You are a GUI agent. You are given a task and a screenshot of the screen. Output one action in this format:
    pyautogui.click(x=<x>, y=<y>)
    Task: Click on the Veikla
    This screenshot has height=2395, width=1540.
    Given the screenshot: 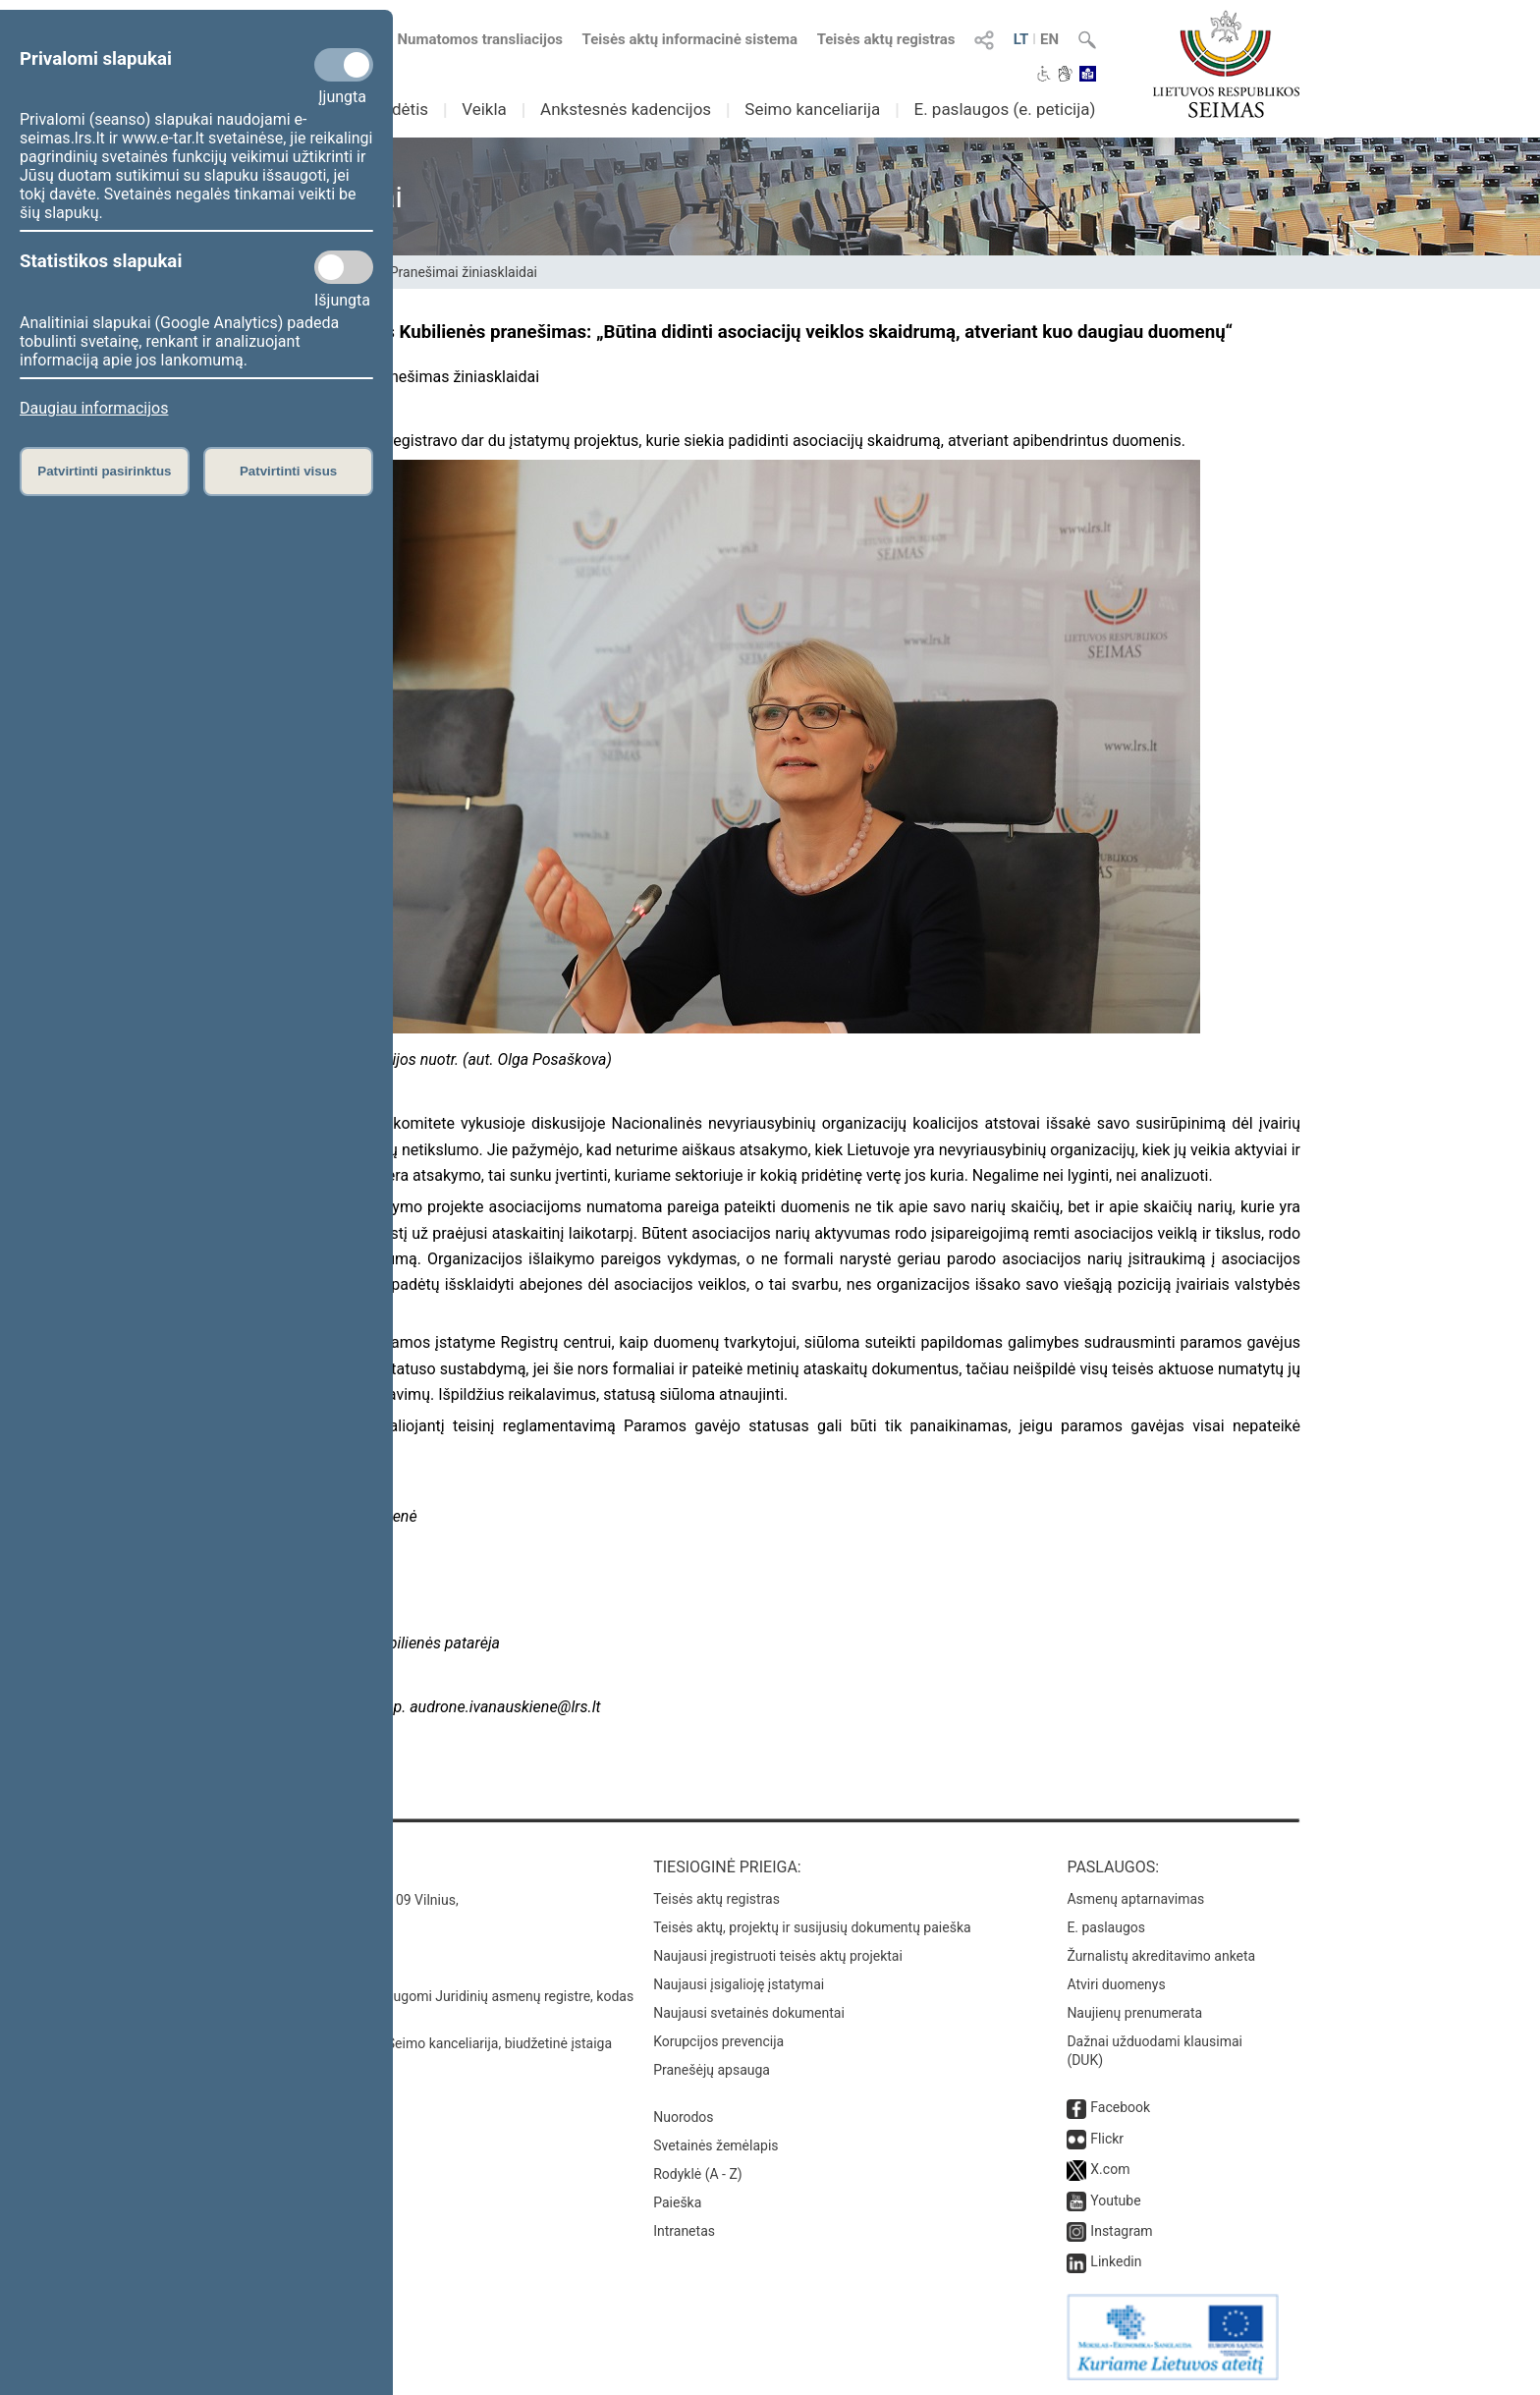 What is the action you would take?
    pyautogui.click(x=484, y=109)
    